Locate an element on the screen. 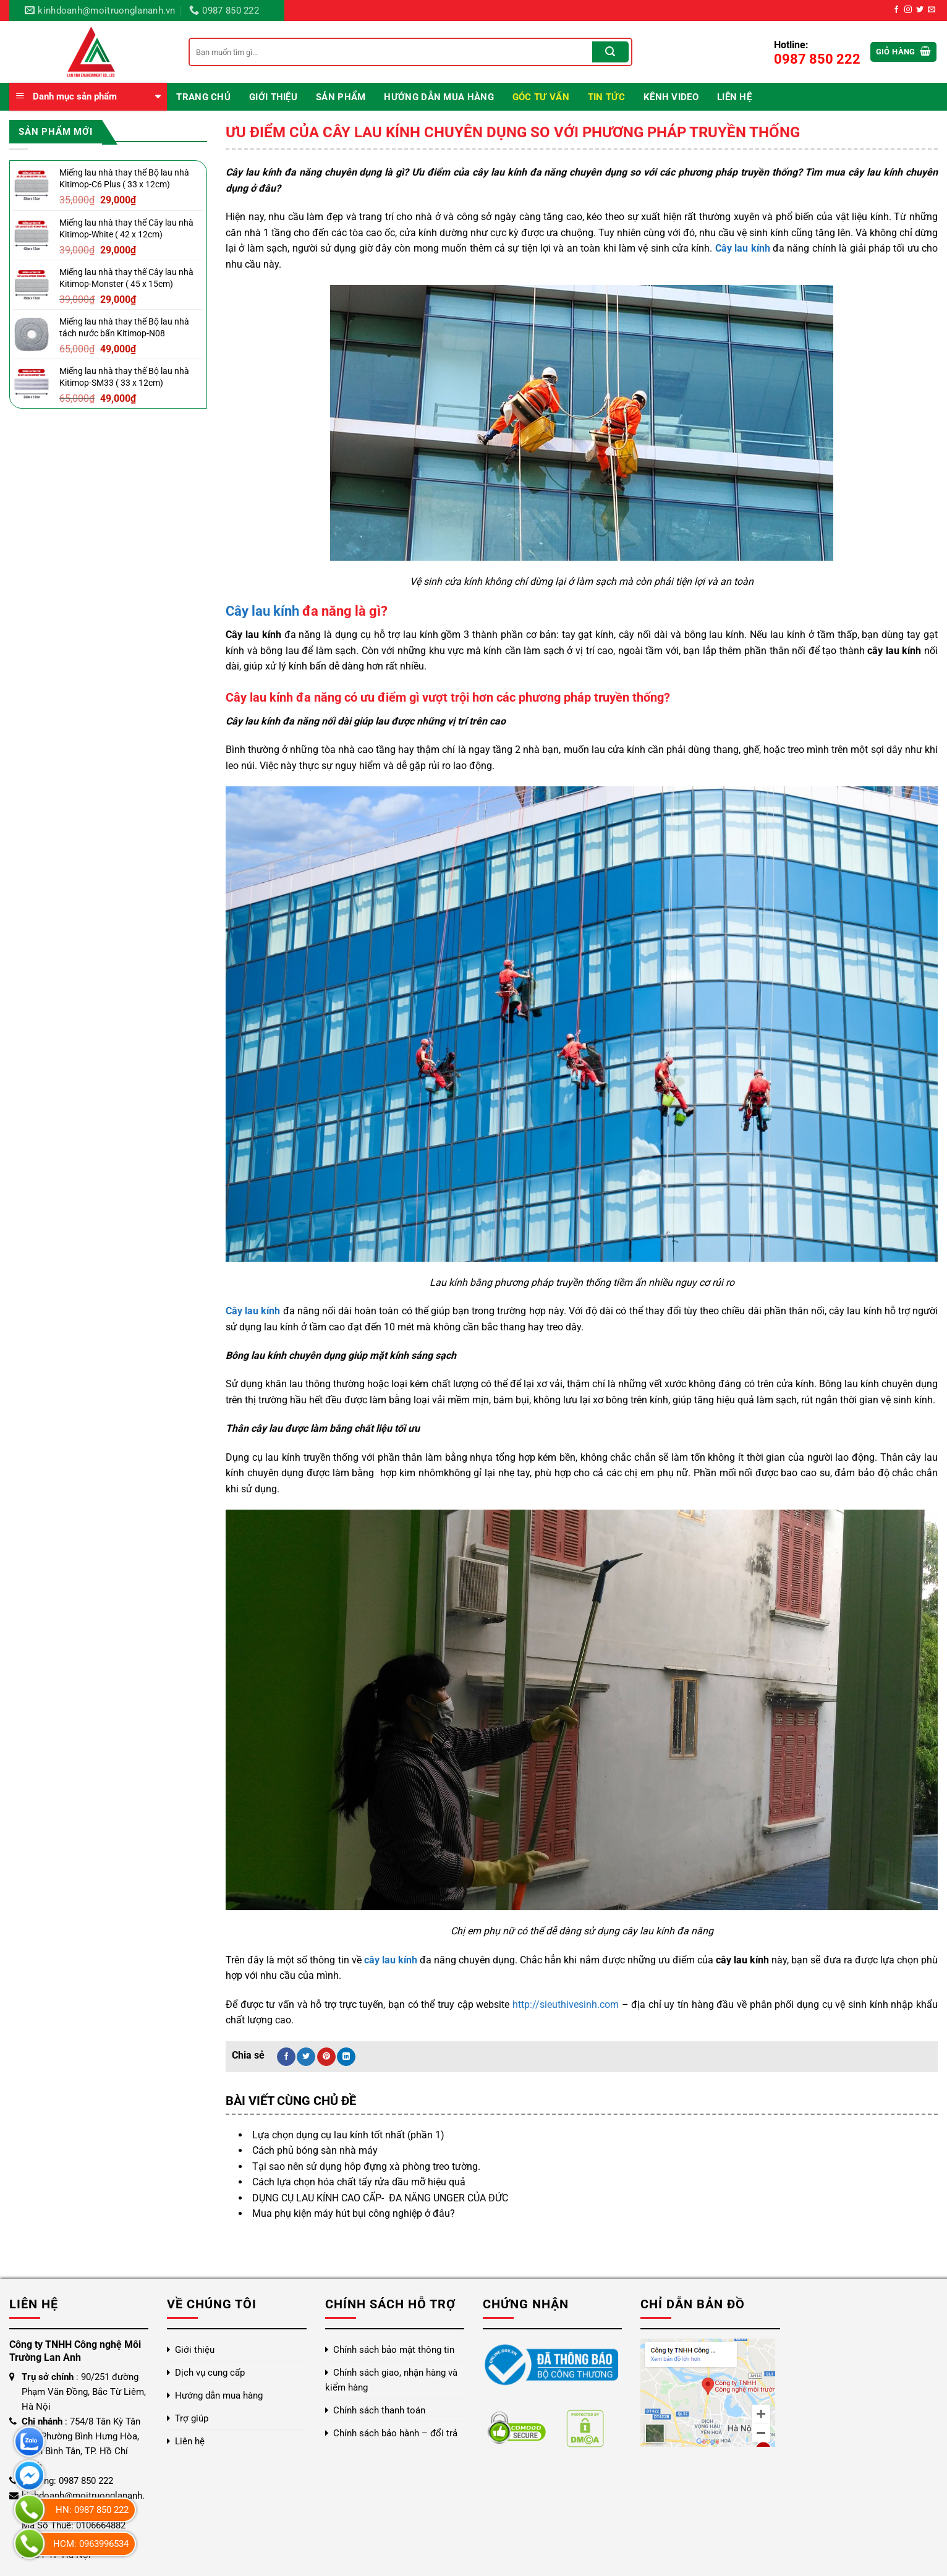 The width and height of the screenshot is (947, 2576). Lựa chọn dụng cụ lau kính tốt nhất (phần 1) is located at coordinates (348, 2135).